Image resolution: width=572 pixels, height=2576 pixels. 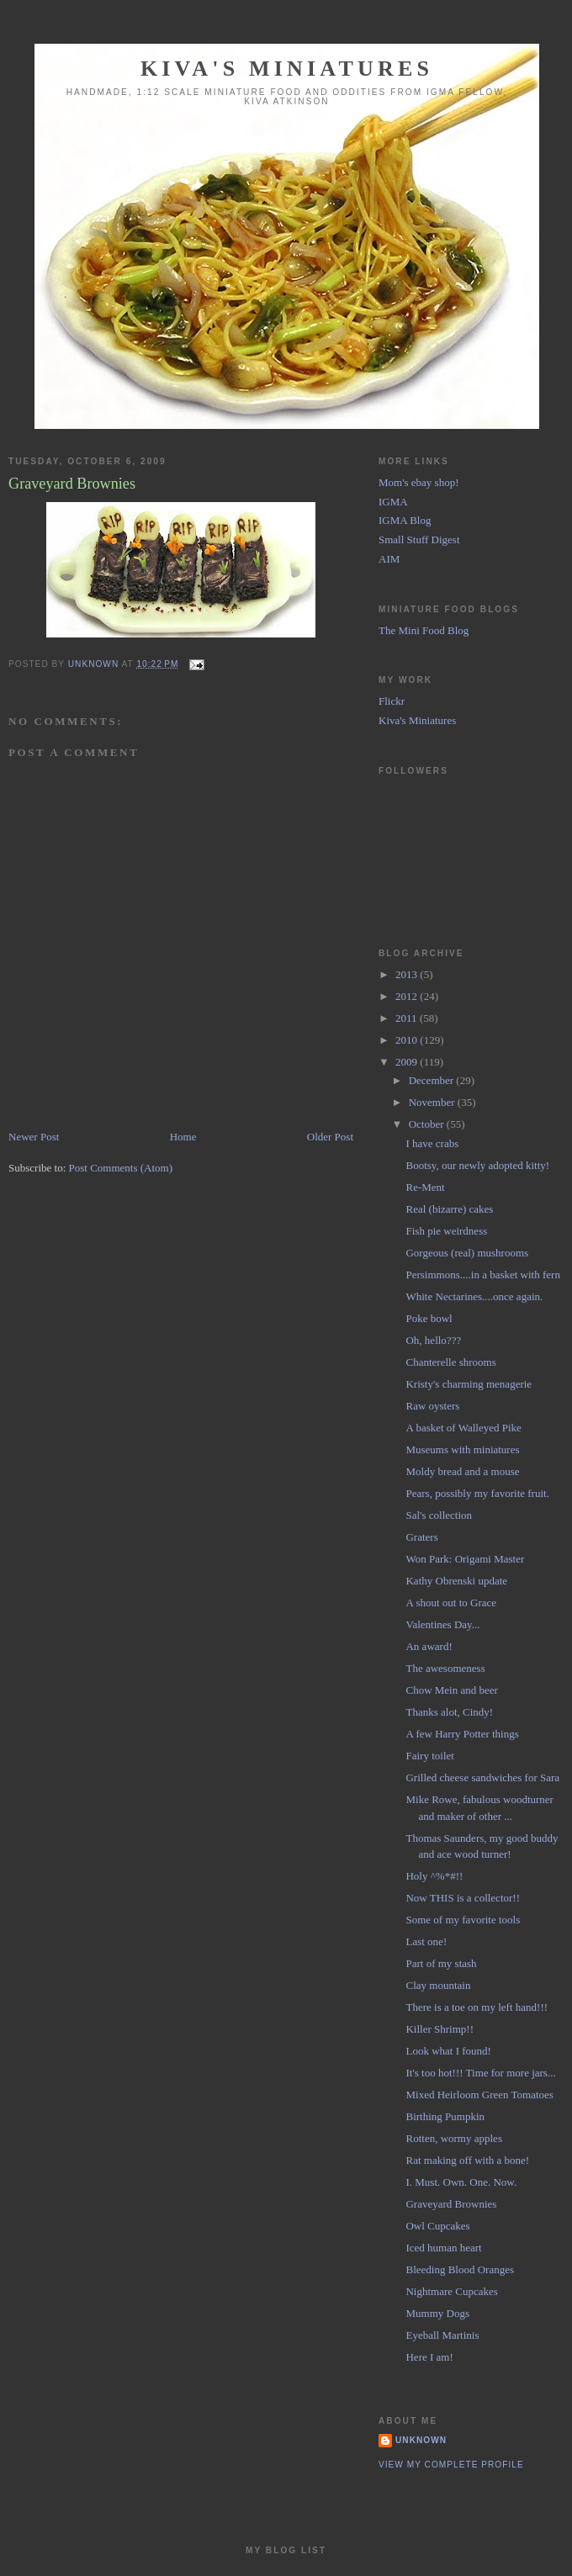 What do you see at coordinates (419, 482) in the screenshot?
I see `Mom's ebay shop!` at bounding box center [419, 482].